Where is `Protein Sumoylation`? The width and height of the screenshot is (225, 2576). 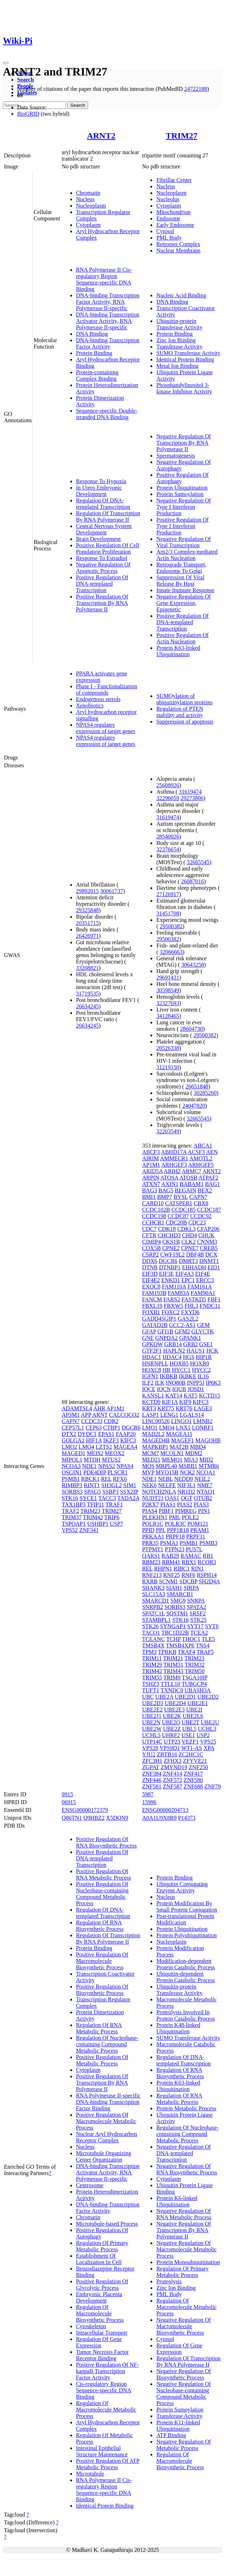
Protein Sumoylation is located at coordinates (179, 494).